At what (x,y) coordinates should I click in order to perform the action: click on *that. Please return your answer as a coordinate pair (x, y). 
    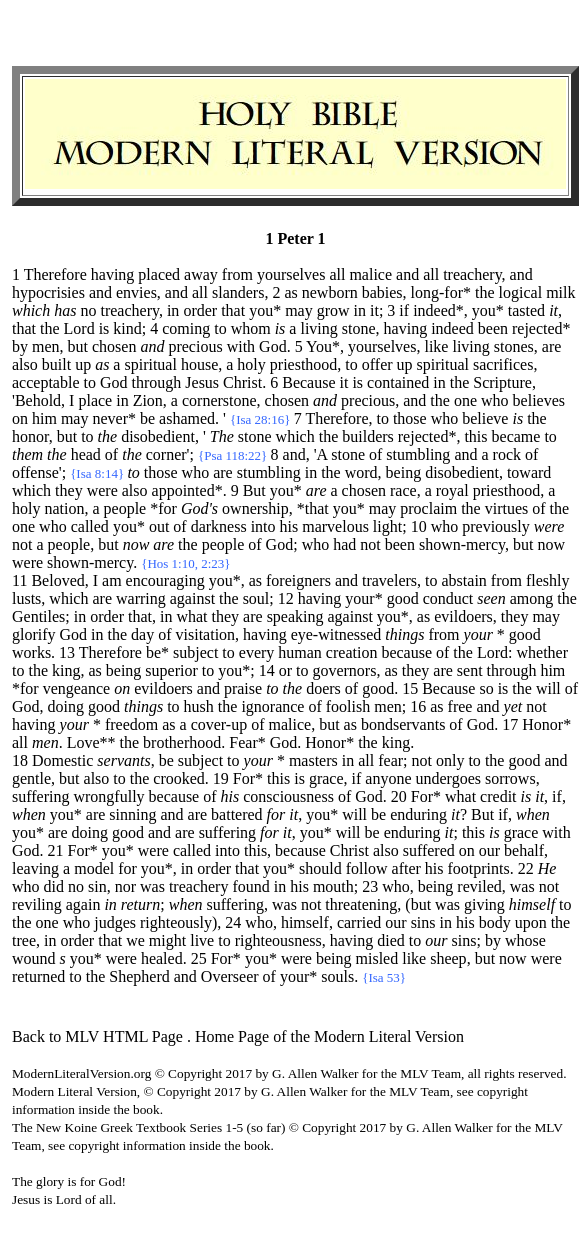
    Looking at the image, I should click on (313, 508).